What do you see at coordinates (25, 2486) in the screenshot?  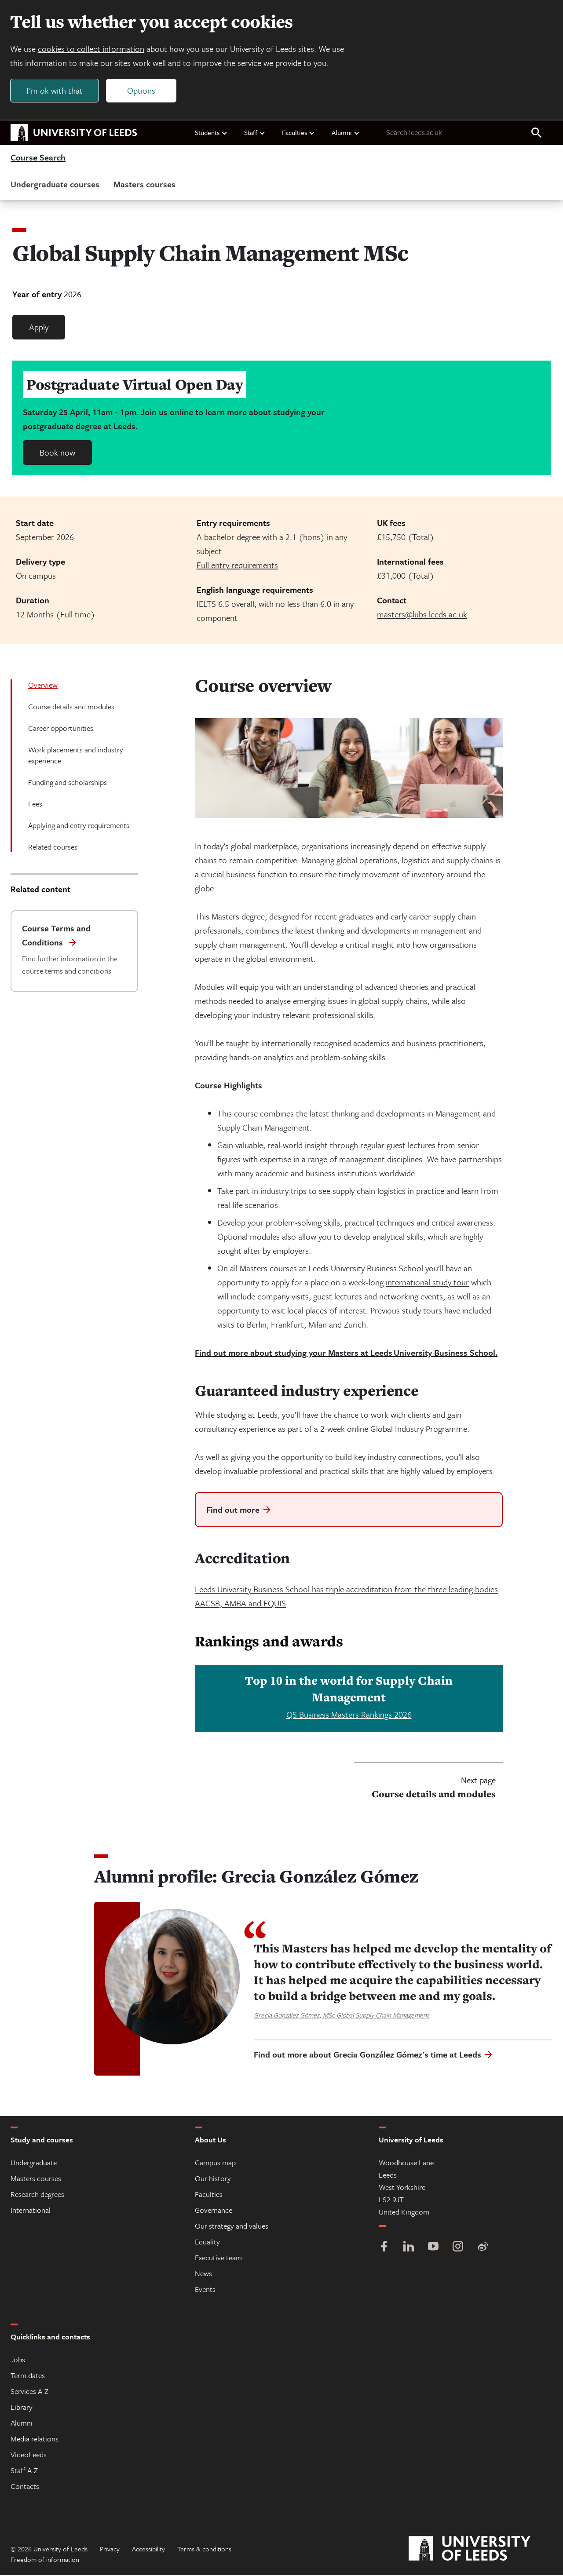 I see `Contacts` at bounding box center [25, 2486].